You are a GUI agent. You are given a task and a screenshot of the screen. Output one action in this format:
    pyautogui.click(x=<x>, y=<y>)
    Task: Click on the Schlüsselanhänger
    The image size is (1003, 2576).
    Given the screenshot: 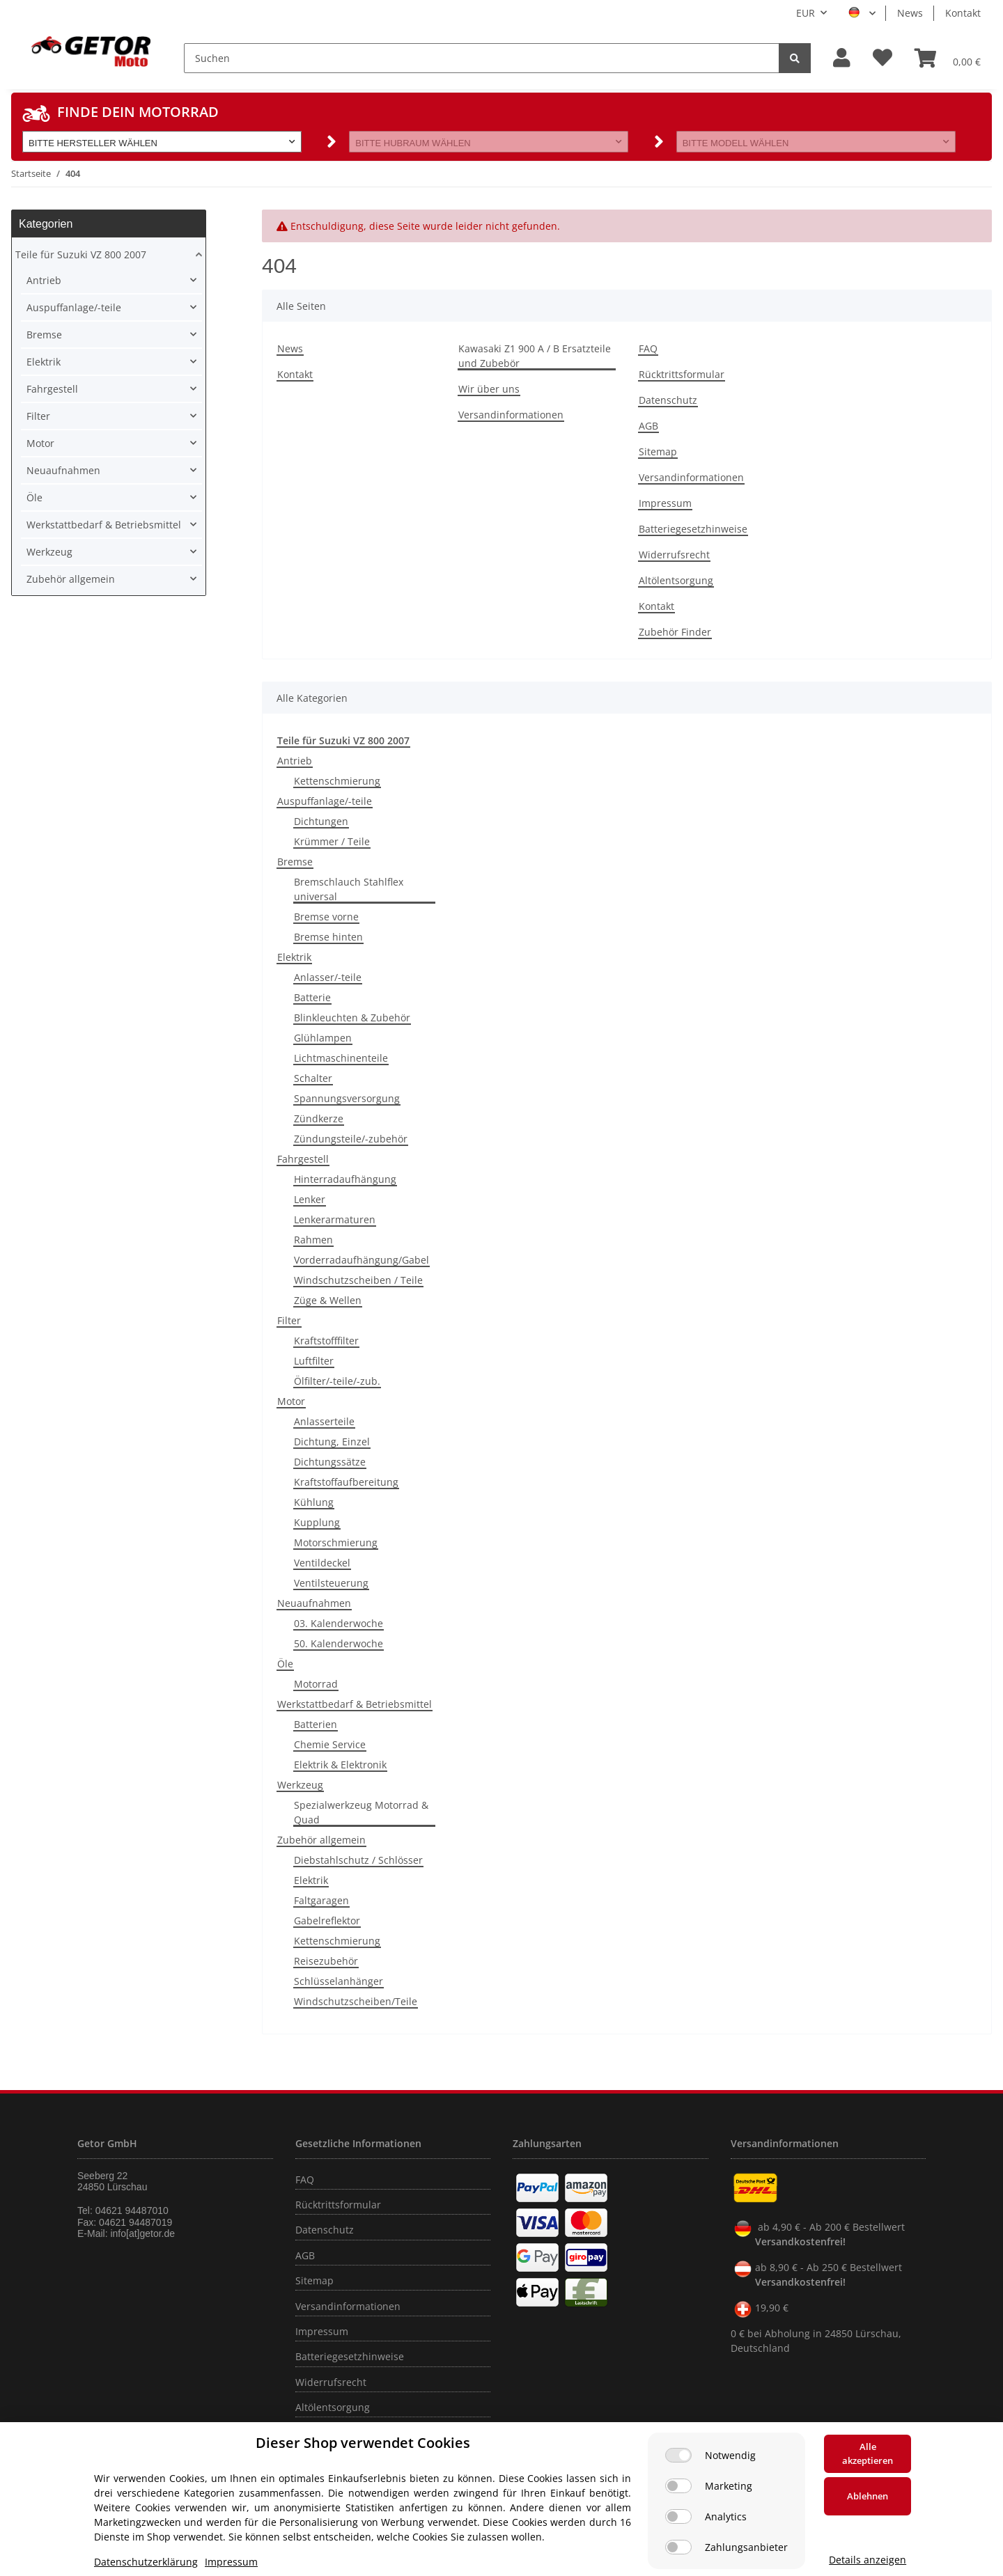 What is the action you would take?
    pyautogui.click(x=338, y=1981)
    